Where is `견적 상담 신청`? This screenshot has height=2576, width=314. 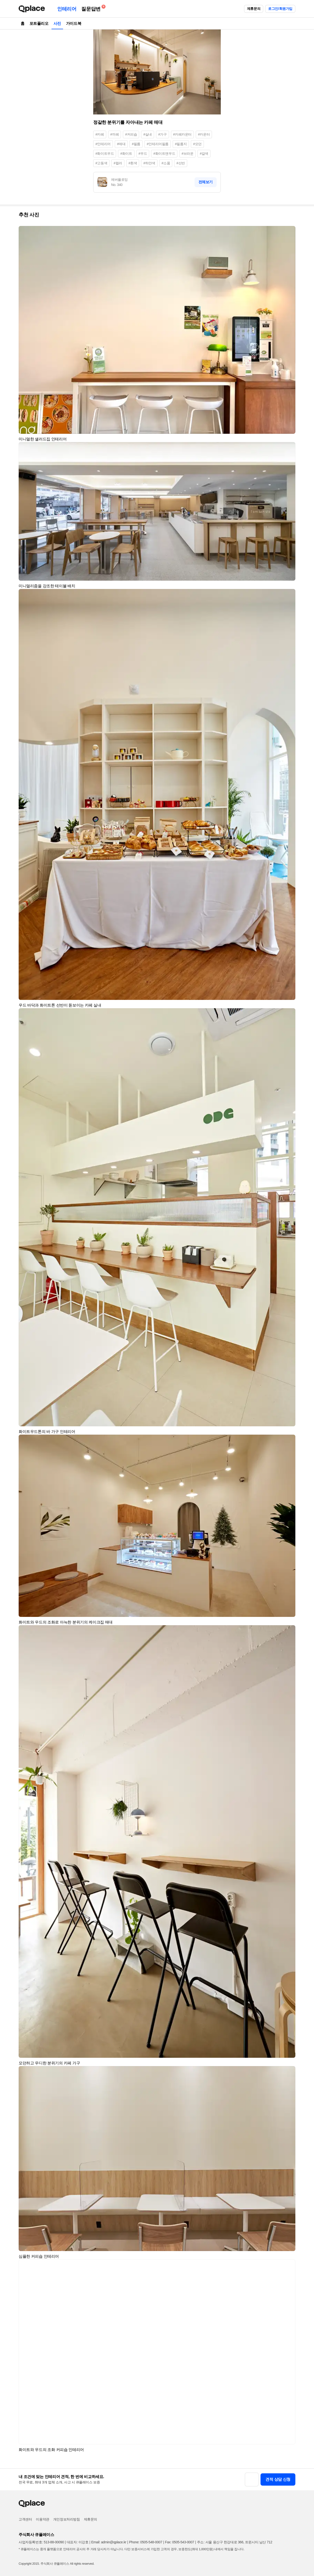
견적 상담 신청 is located at coordinates (277, 2479).